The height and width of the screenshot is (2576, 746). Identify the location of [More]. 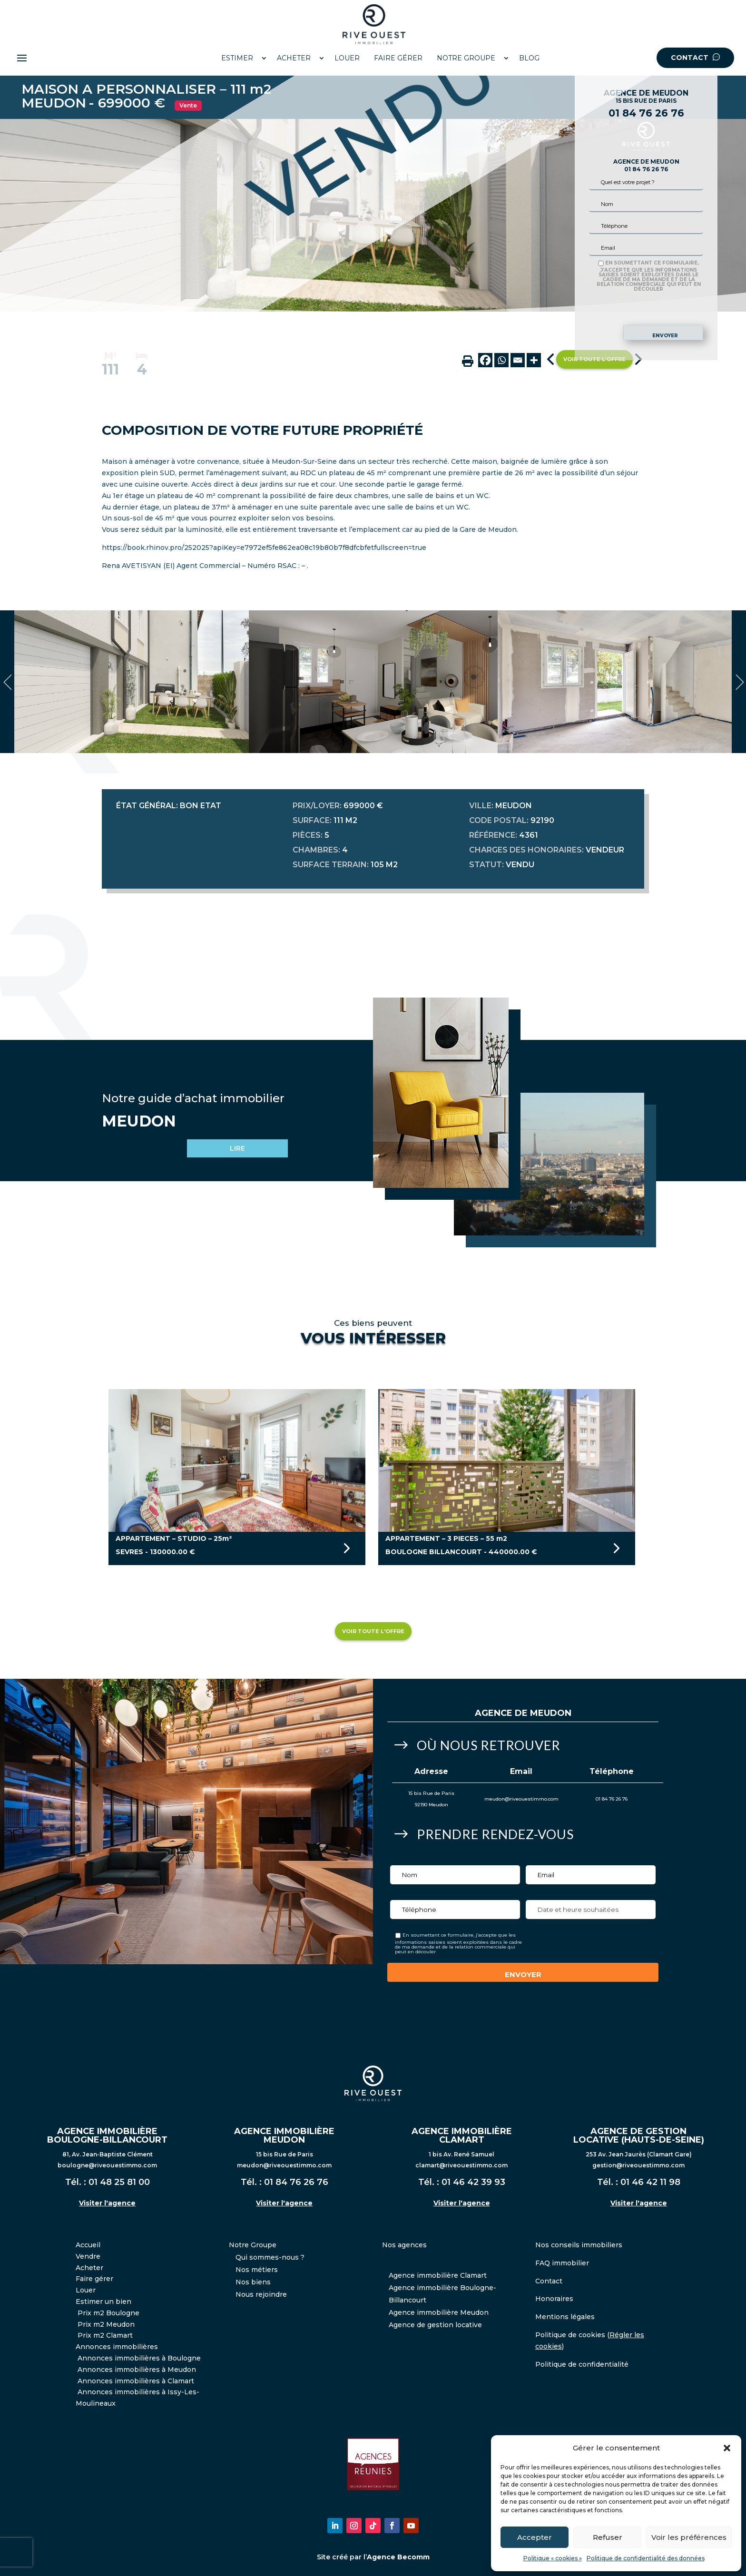
(534, 360).